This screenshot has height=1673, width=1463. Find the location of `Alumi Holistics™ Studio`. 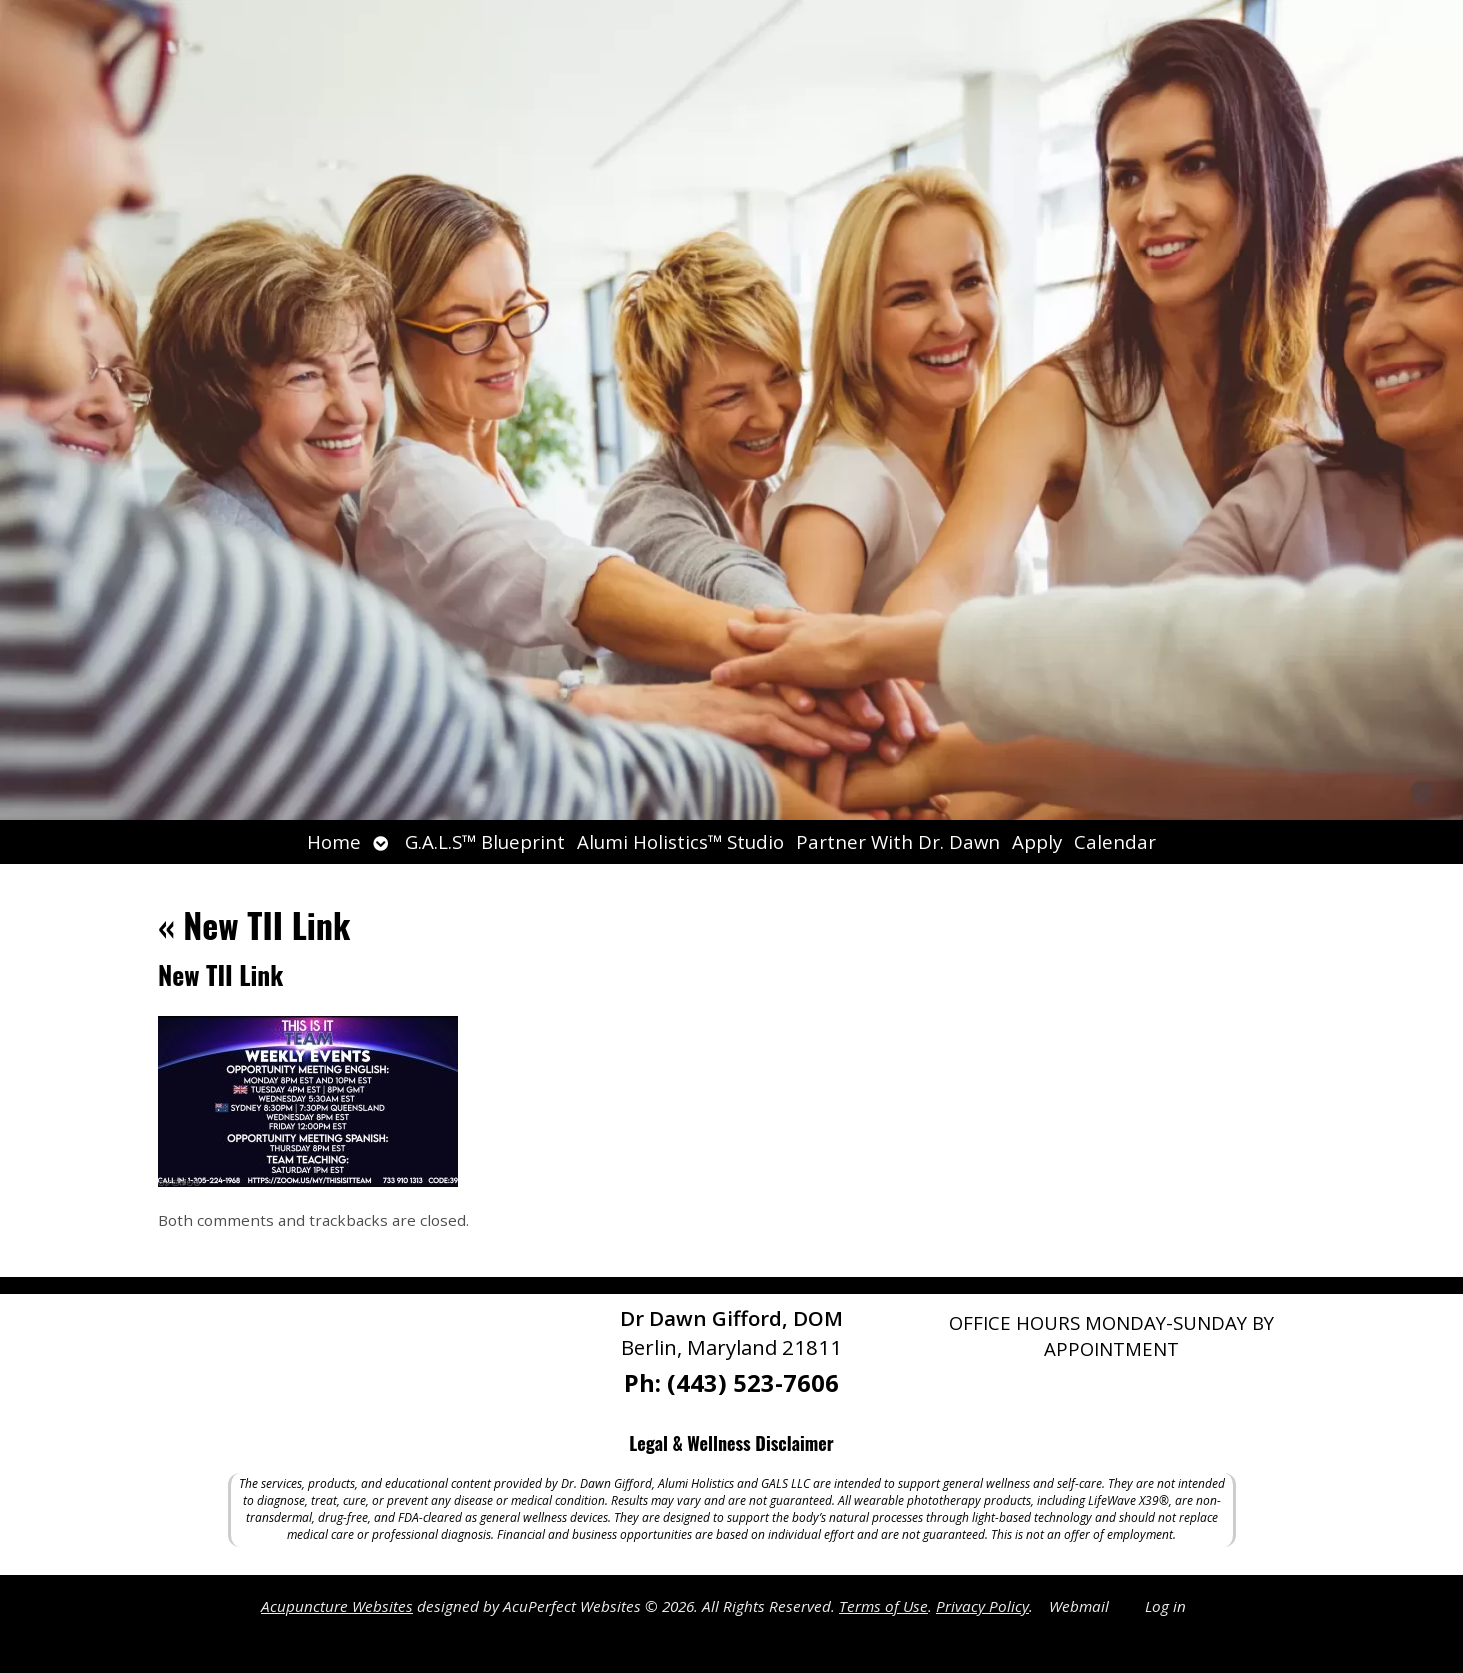

Alumi Holistics™ Studio is located at coordinates (680, 841).